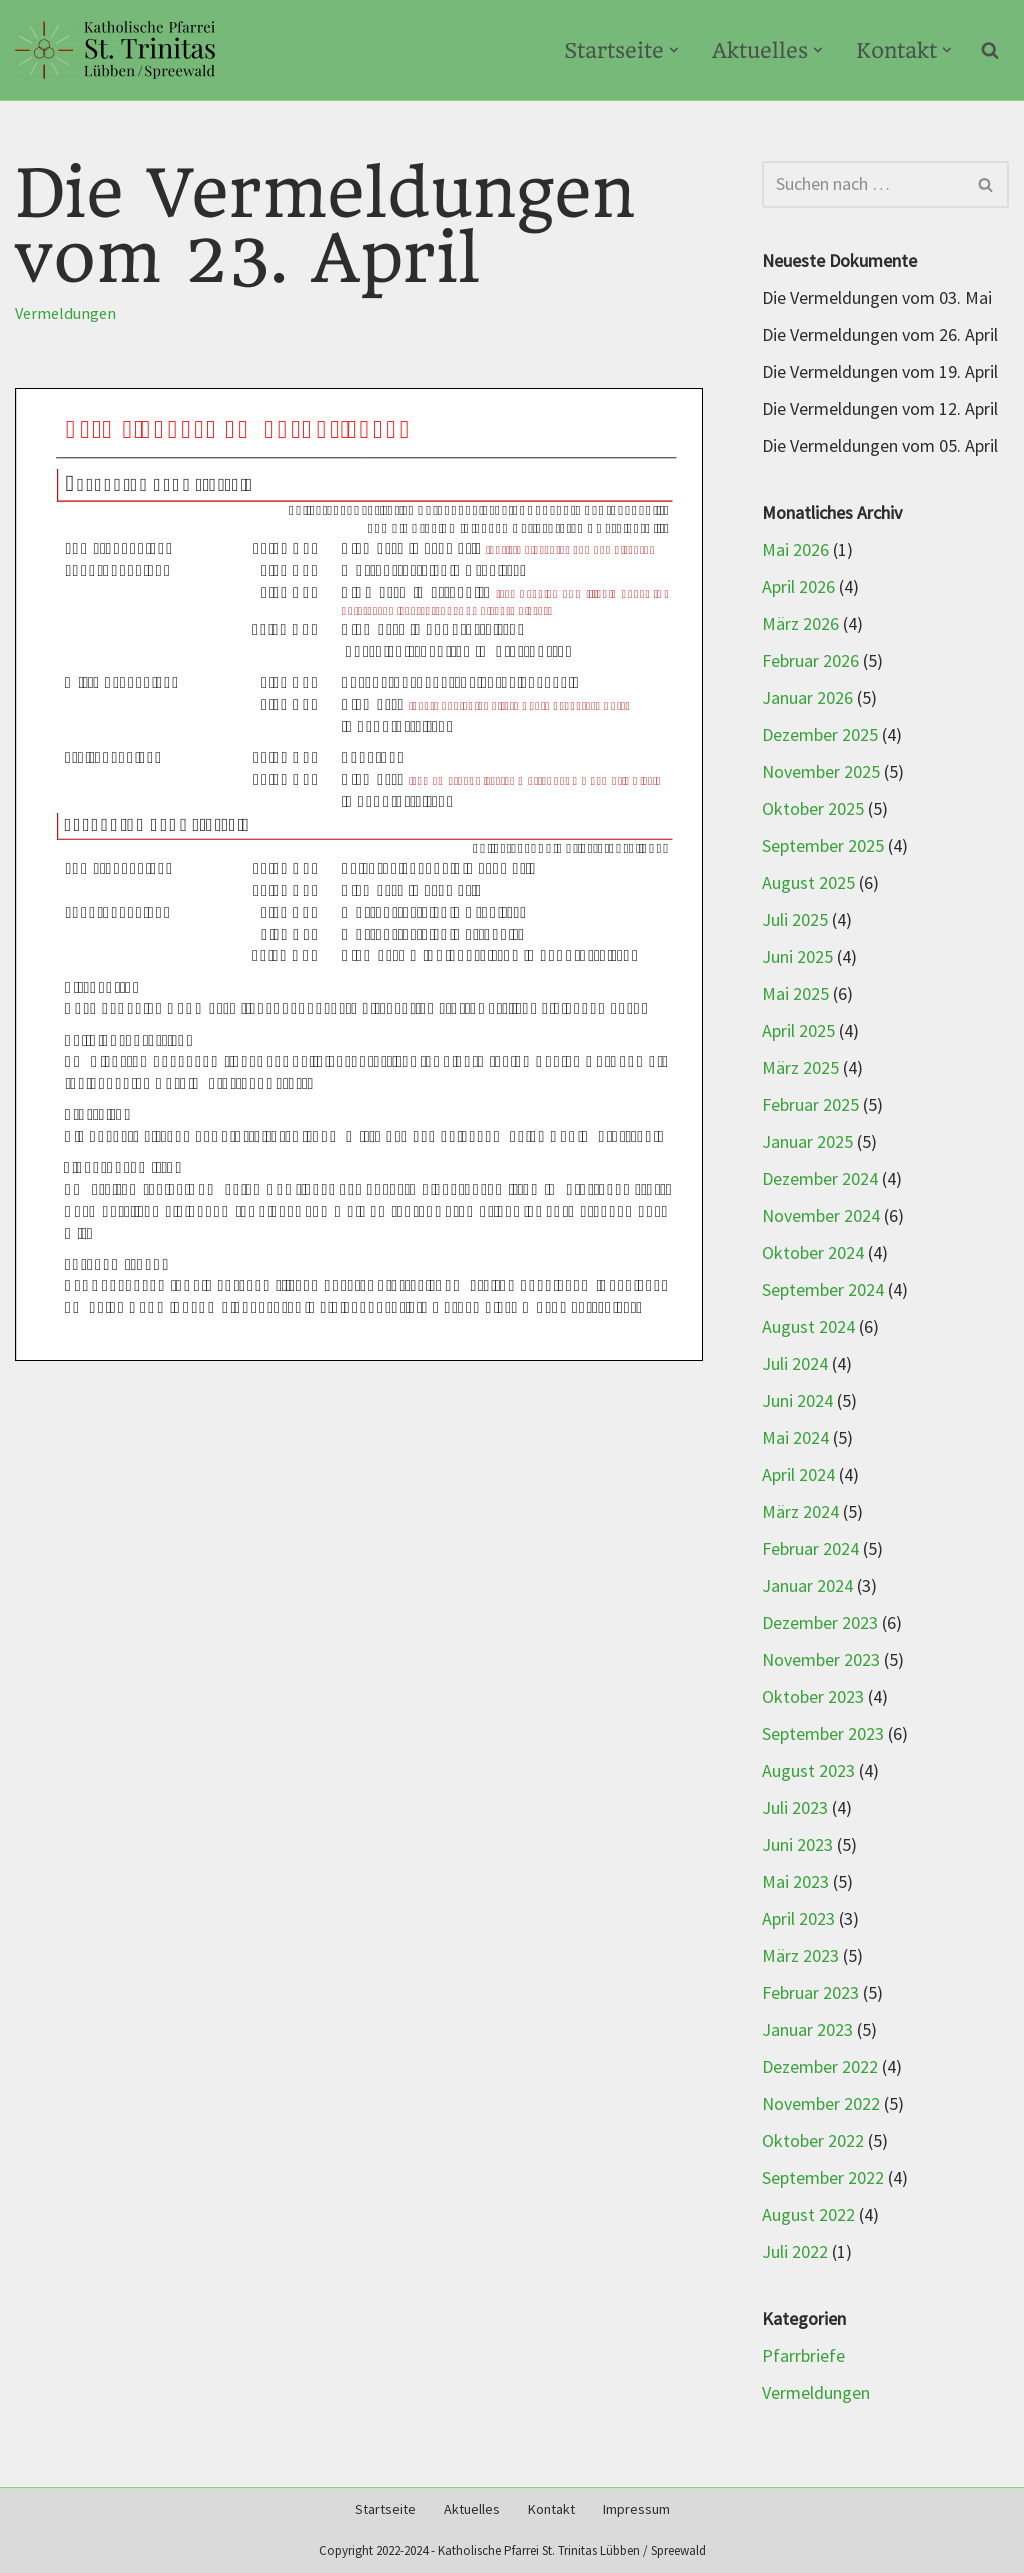 This screenshot has height=2573, width=1024. What do you see at coordinates (795, 2252) in the screenshot?
I see `Juli 2022` at bounding box center [795, 2252].